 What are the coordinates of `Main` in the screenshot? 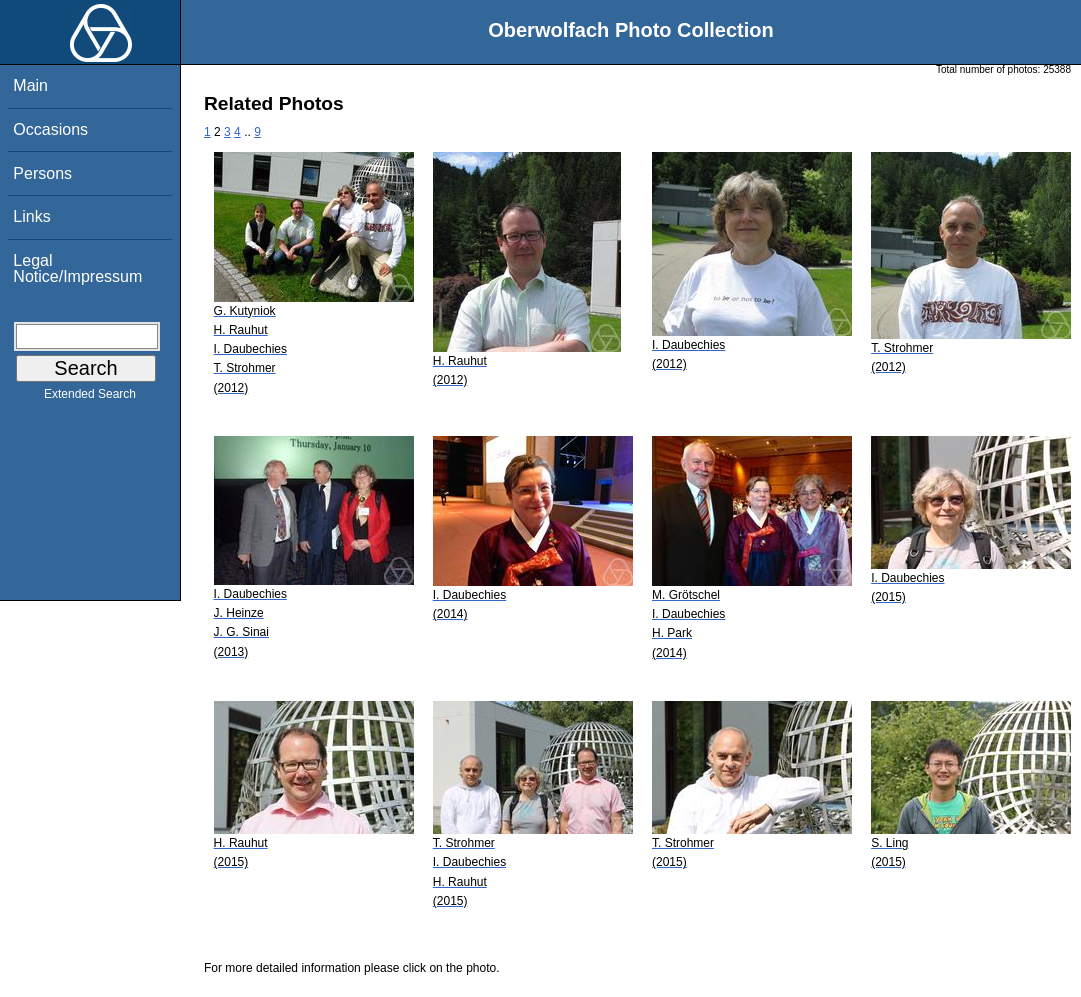 It's located at (30, 85).